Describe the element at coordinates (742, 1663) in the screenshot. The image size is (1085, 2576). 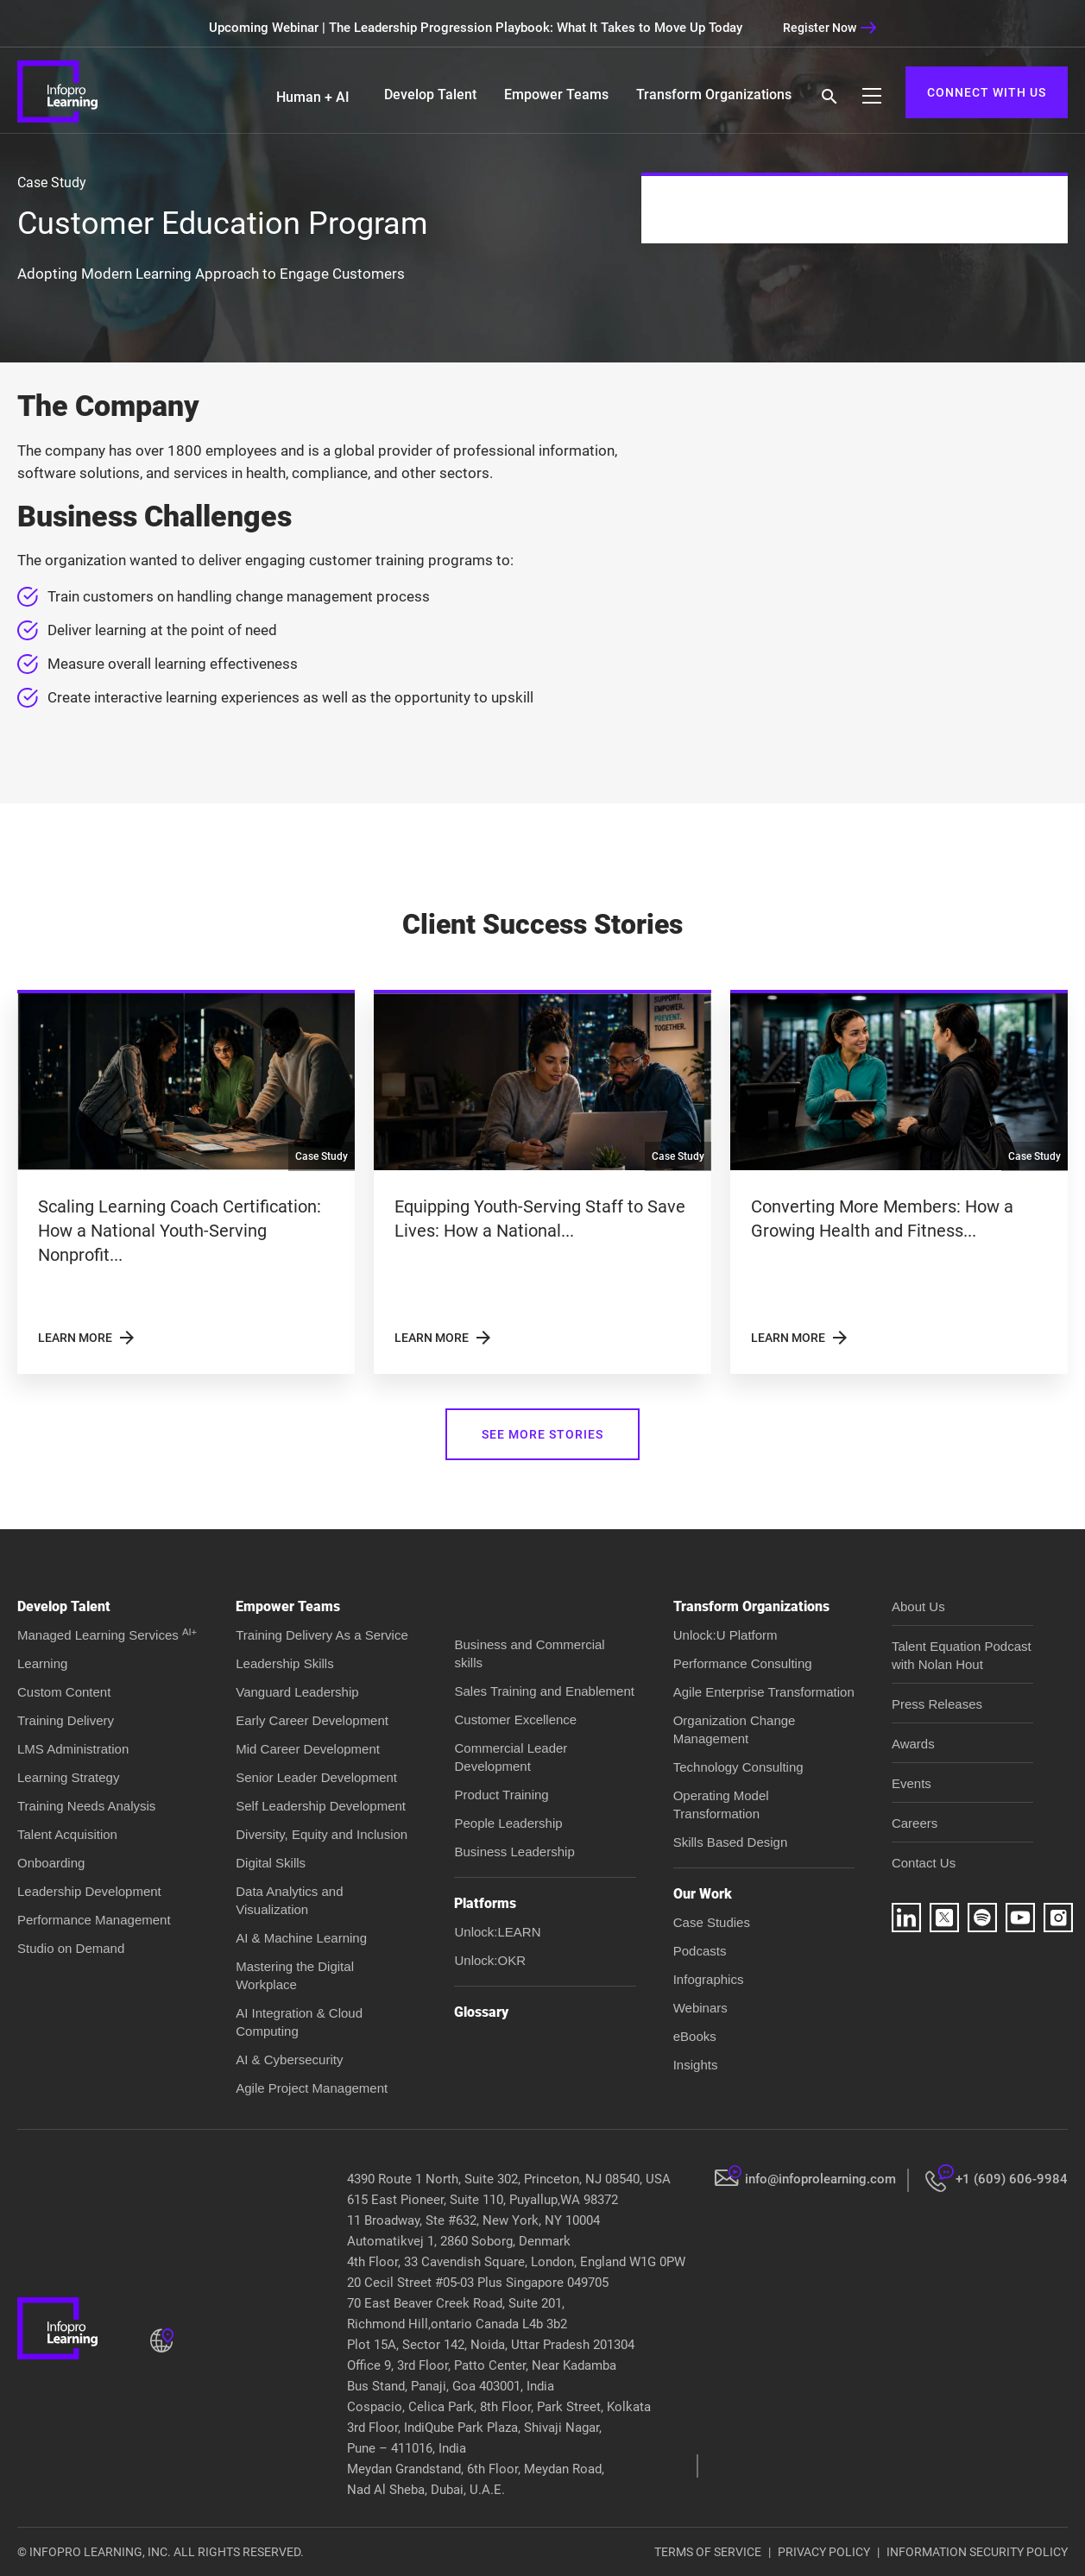
I see `Performance Consulting` at that location.